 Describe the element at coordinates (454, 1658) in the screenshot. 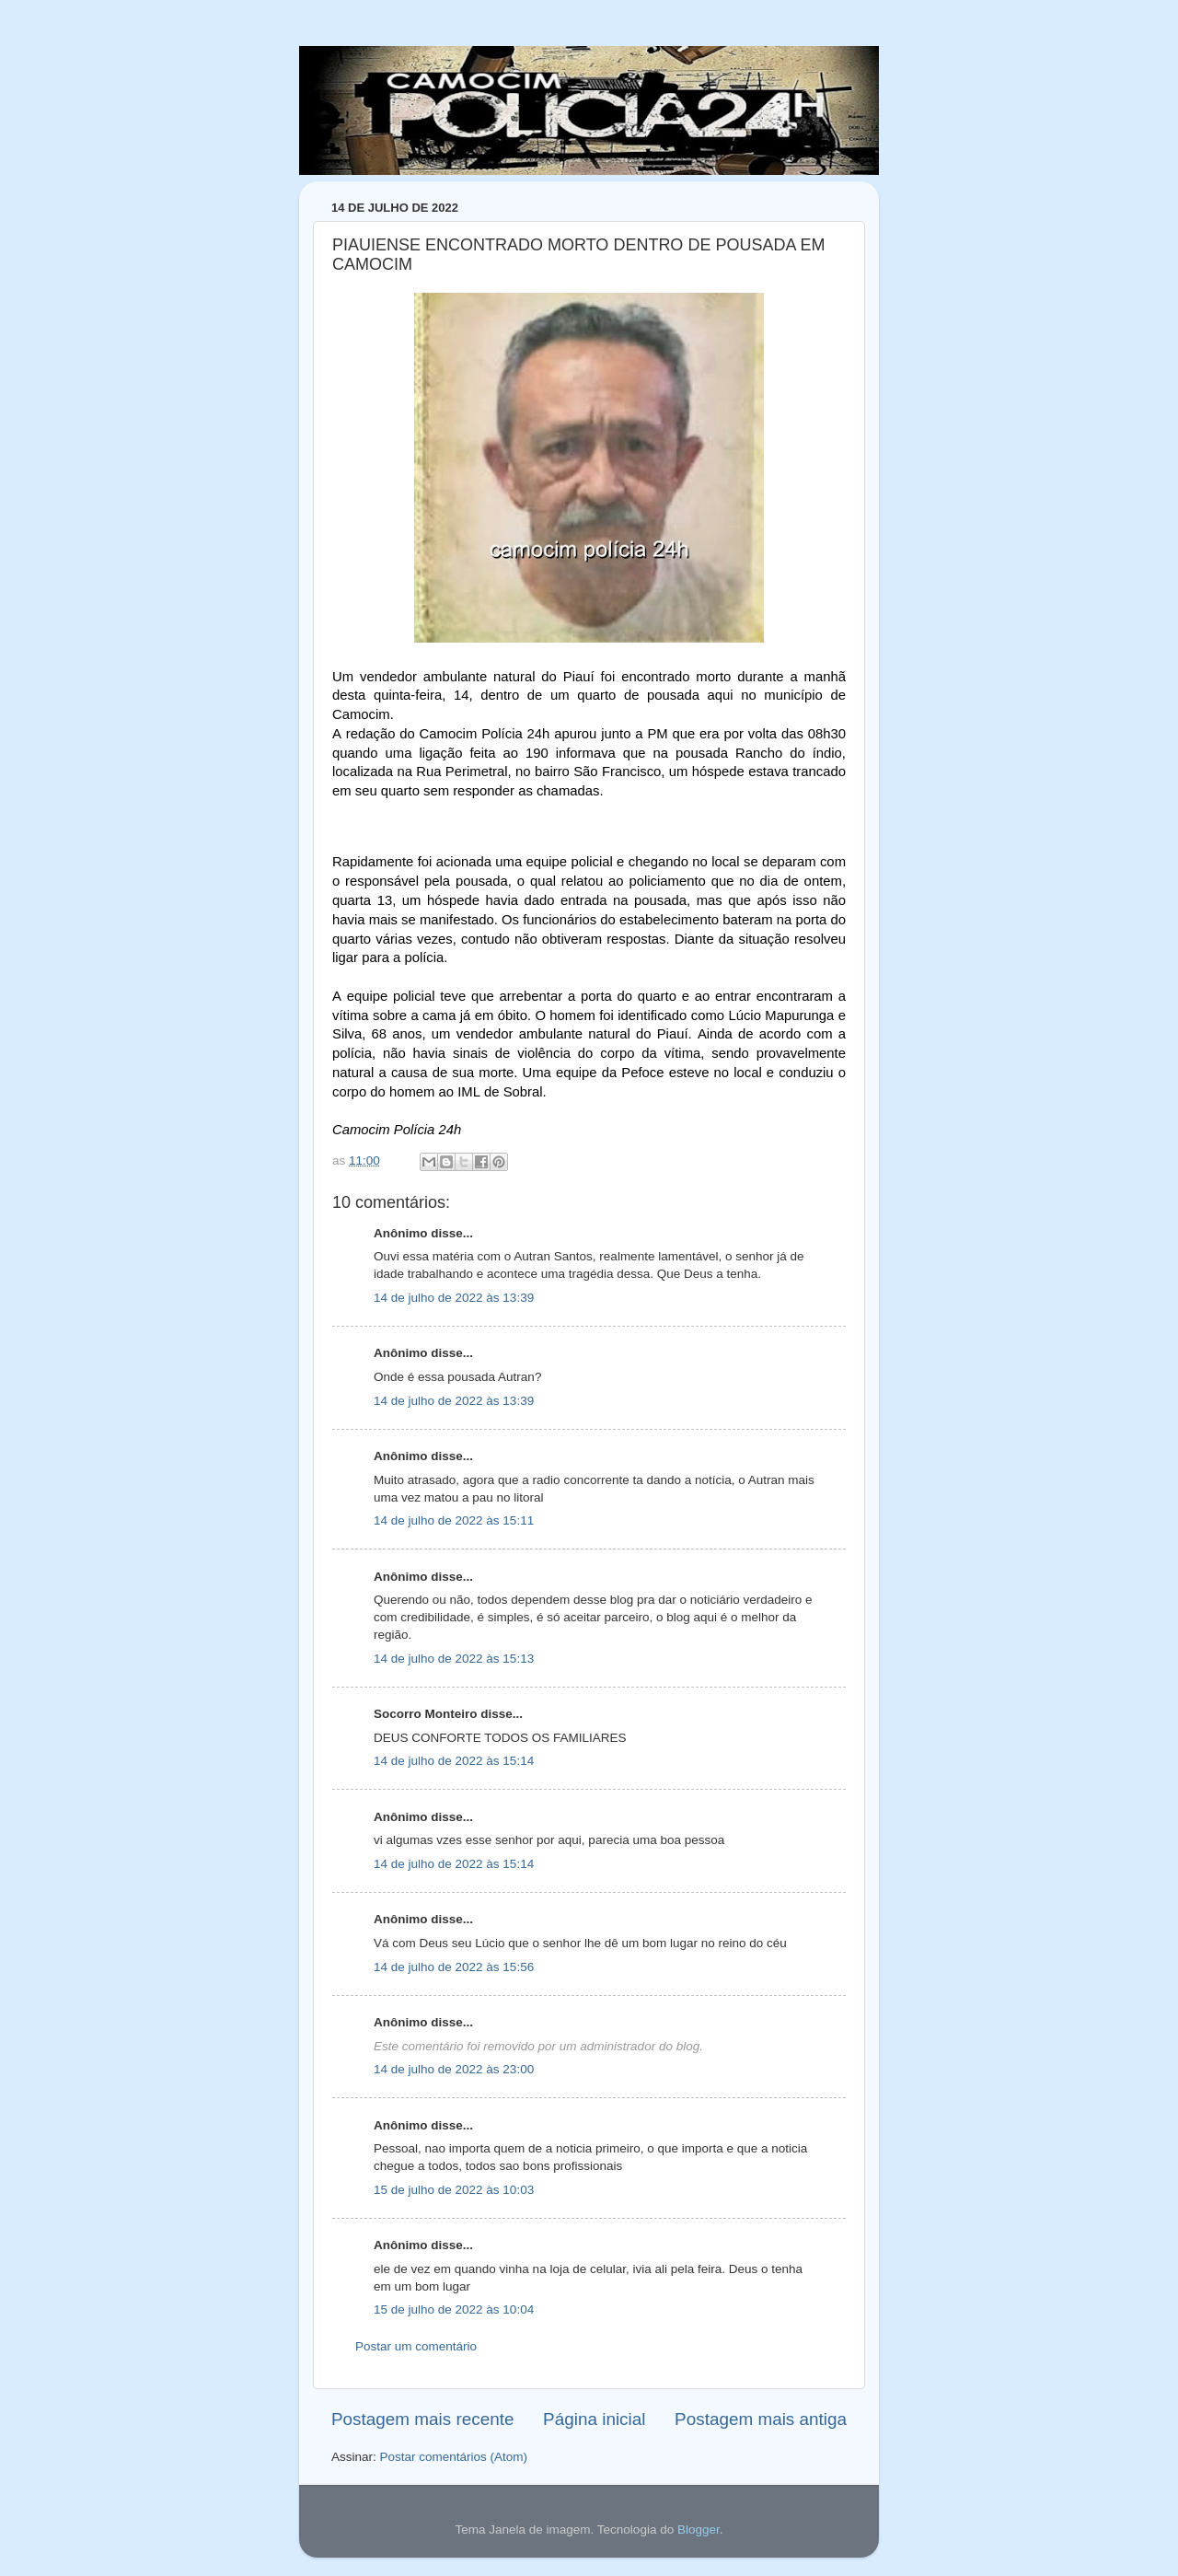

I see `14 de julho de 2022 às 15:13` at that location.